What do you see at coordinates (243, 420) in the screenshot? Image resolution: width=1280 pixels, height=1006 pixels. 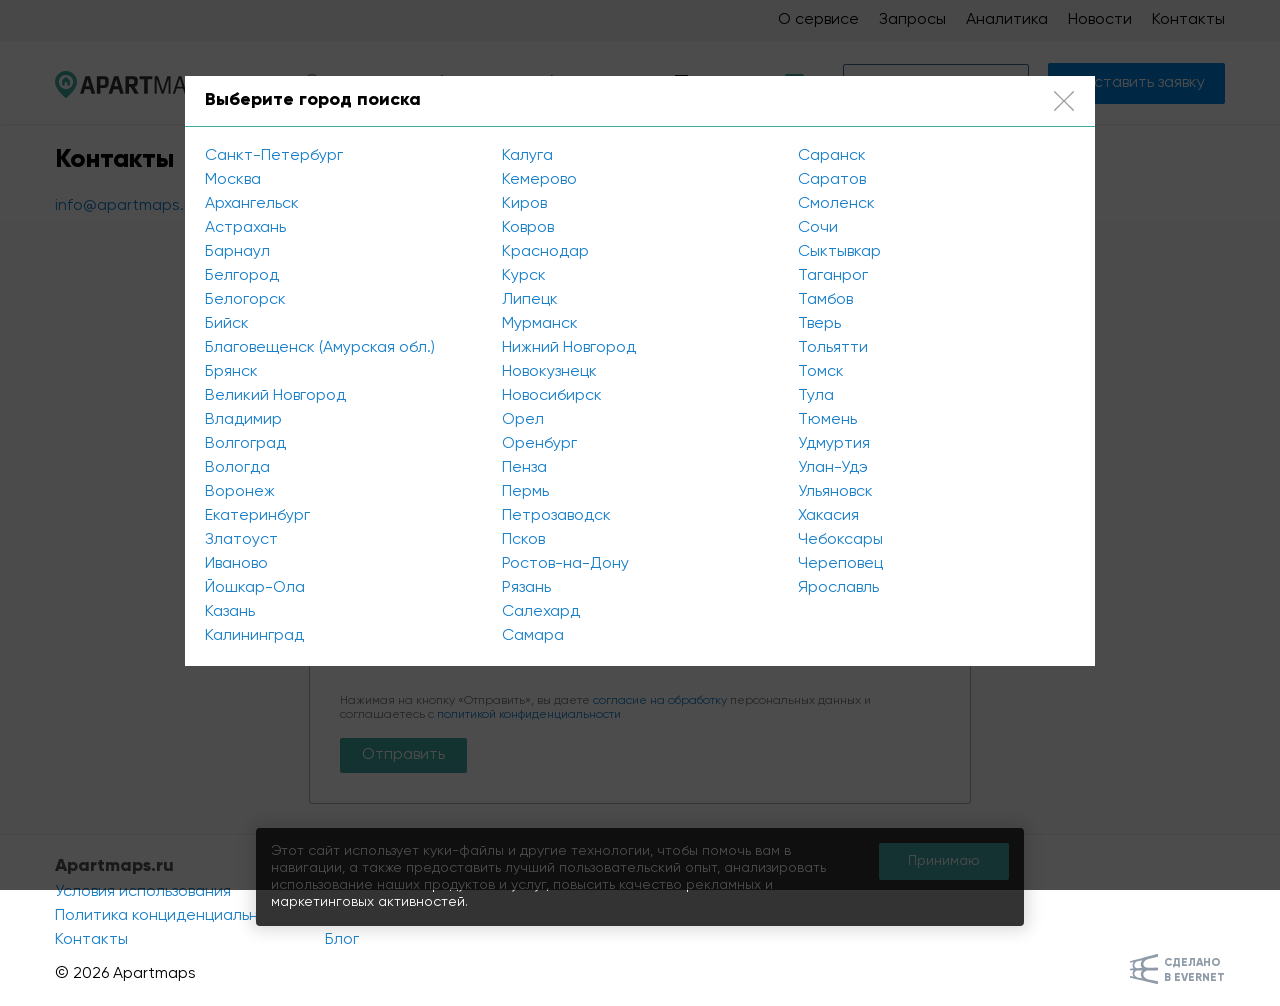 I see `Владимир` at bounding box center [243, 420].